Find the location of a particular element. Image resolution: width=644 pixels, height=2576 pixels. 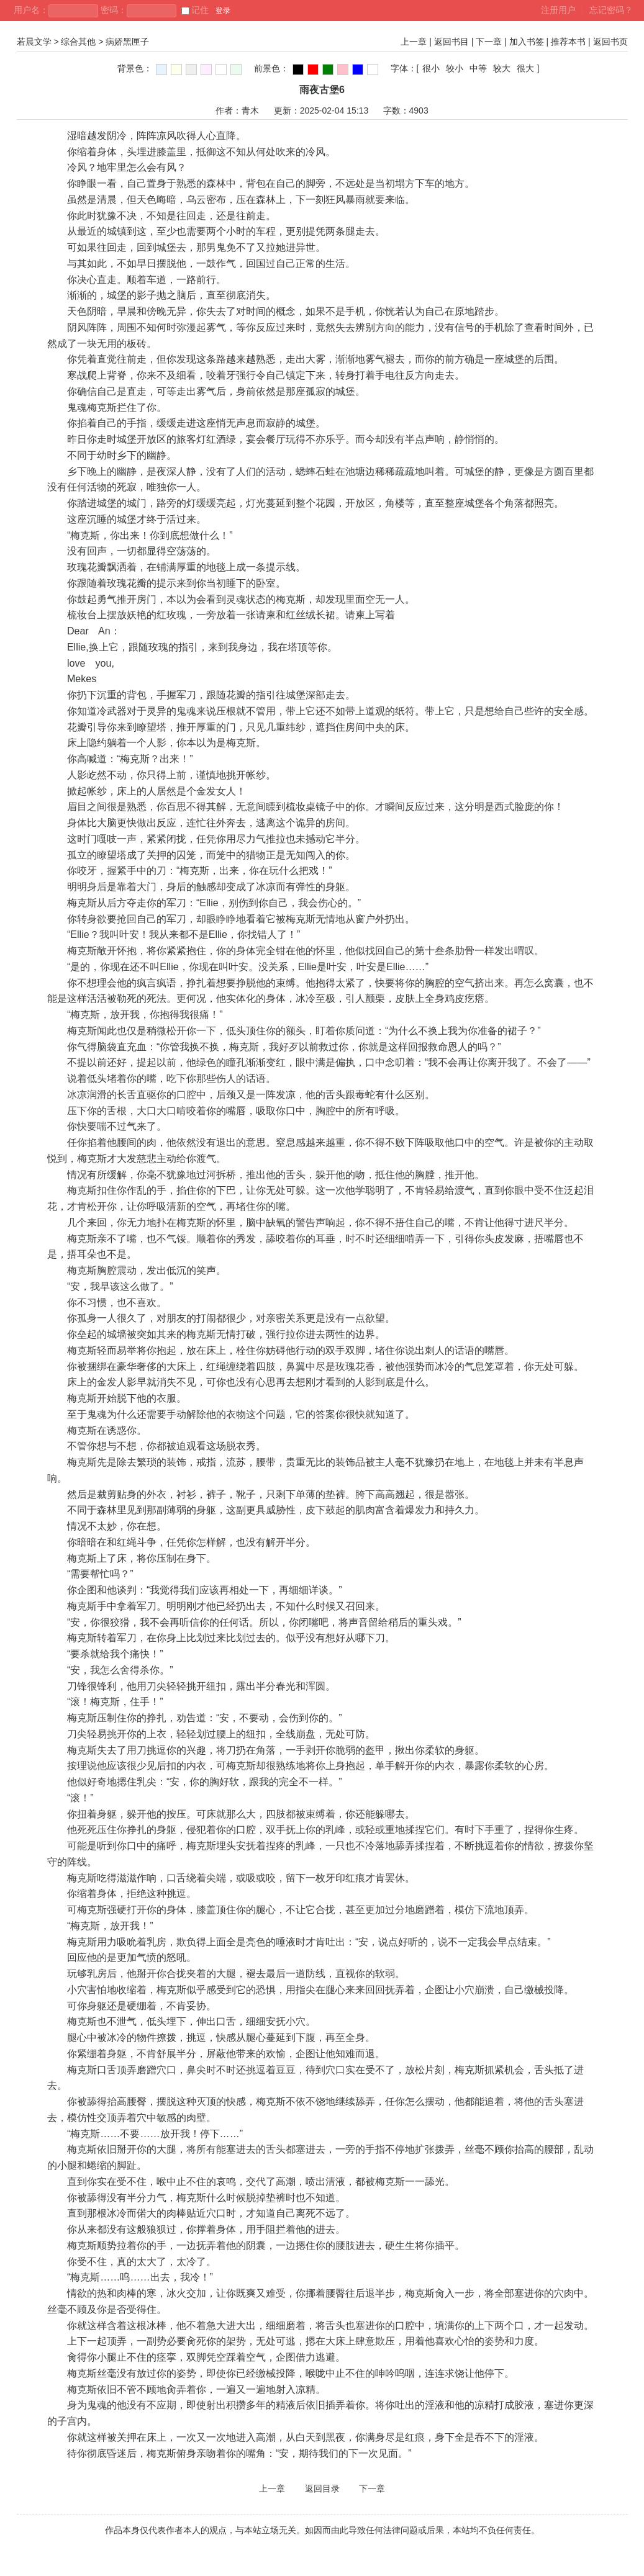

加入书签 is located at coordinates (526, 42).